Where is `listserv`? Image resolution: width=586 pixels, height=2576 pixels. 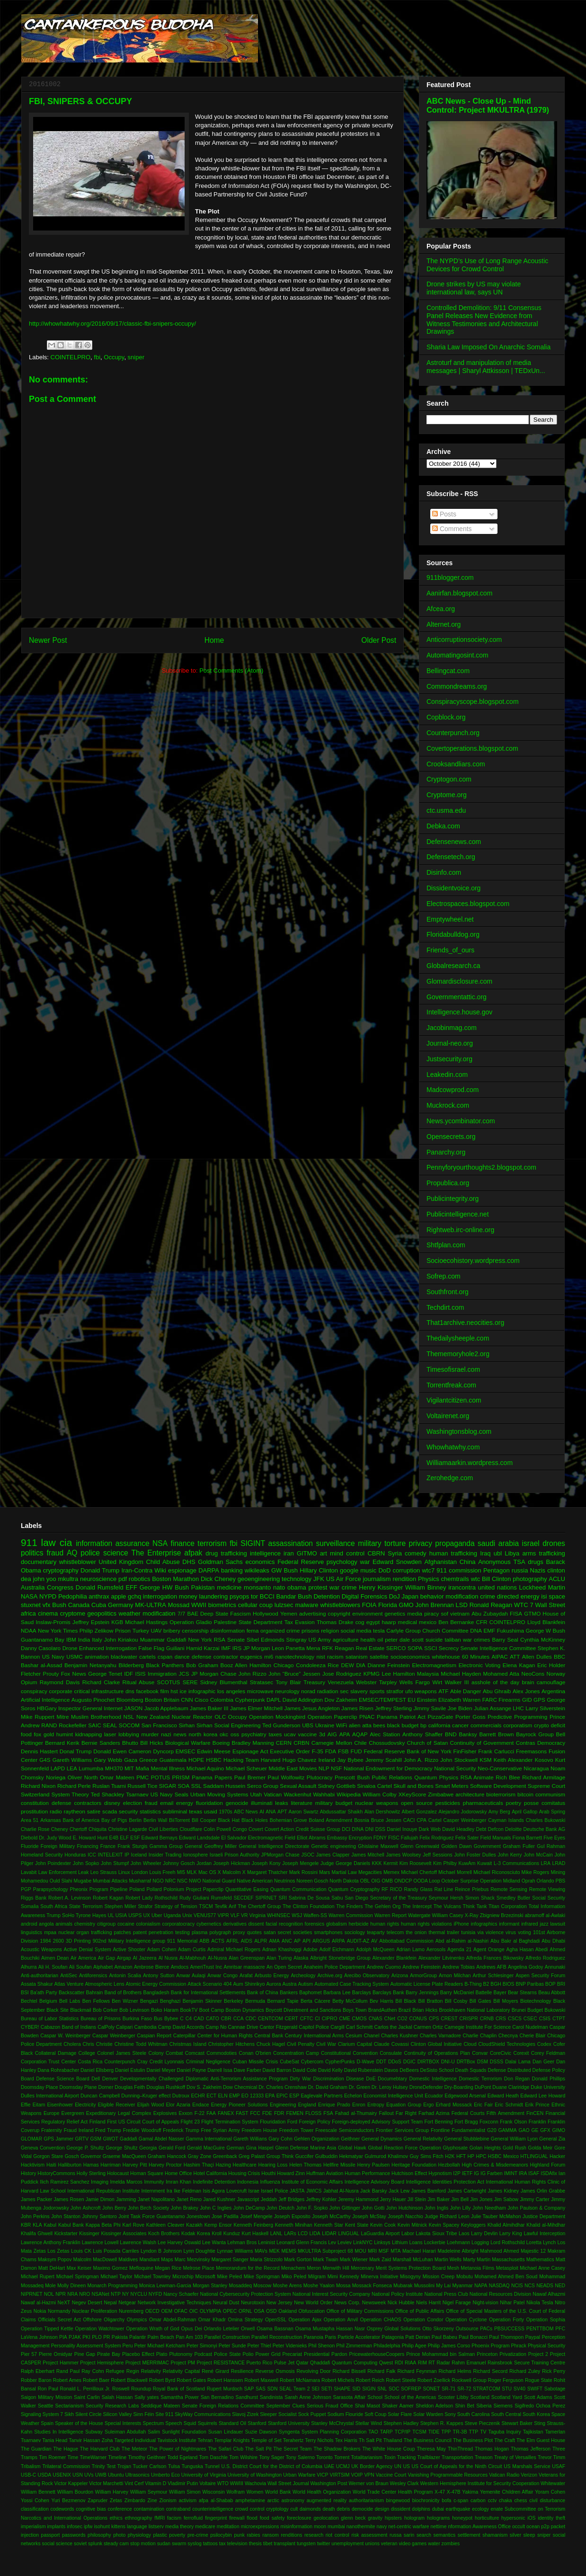 listserv is located at coordinates (156, 2526).